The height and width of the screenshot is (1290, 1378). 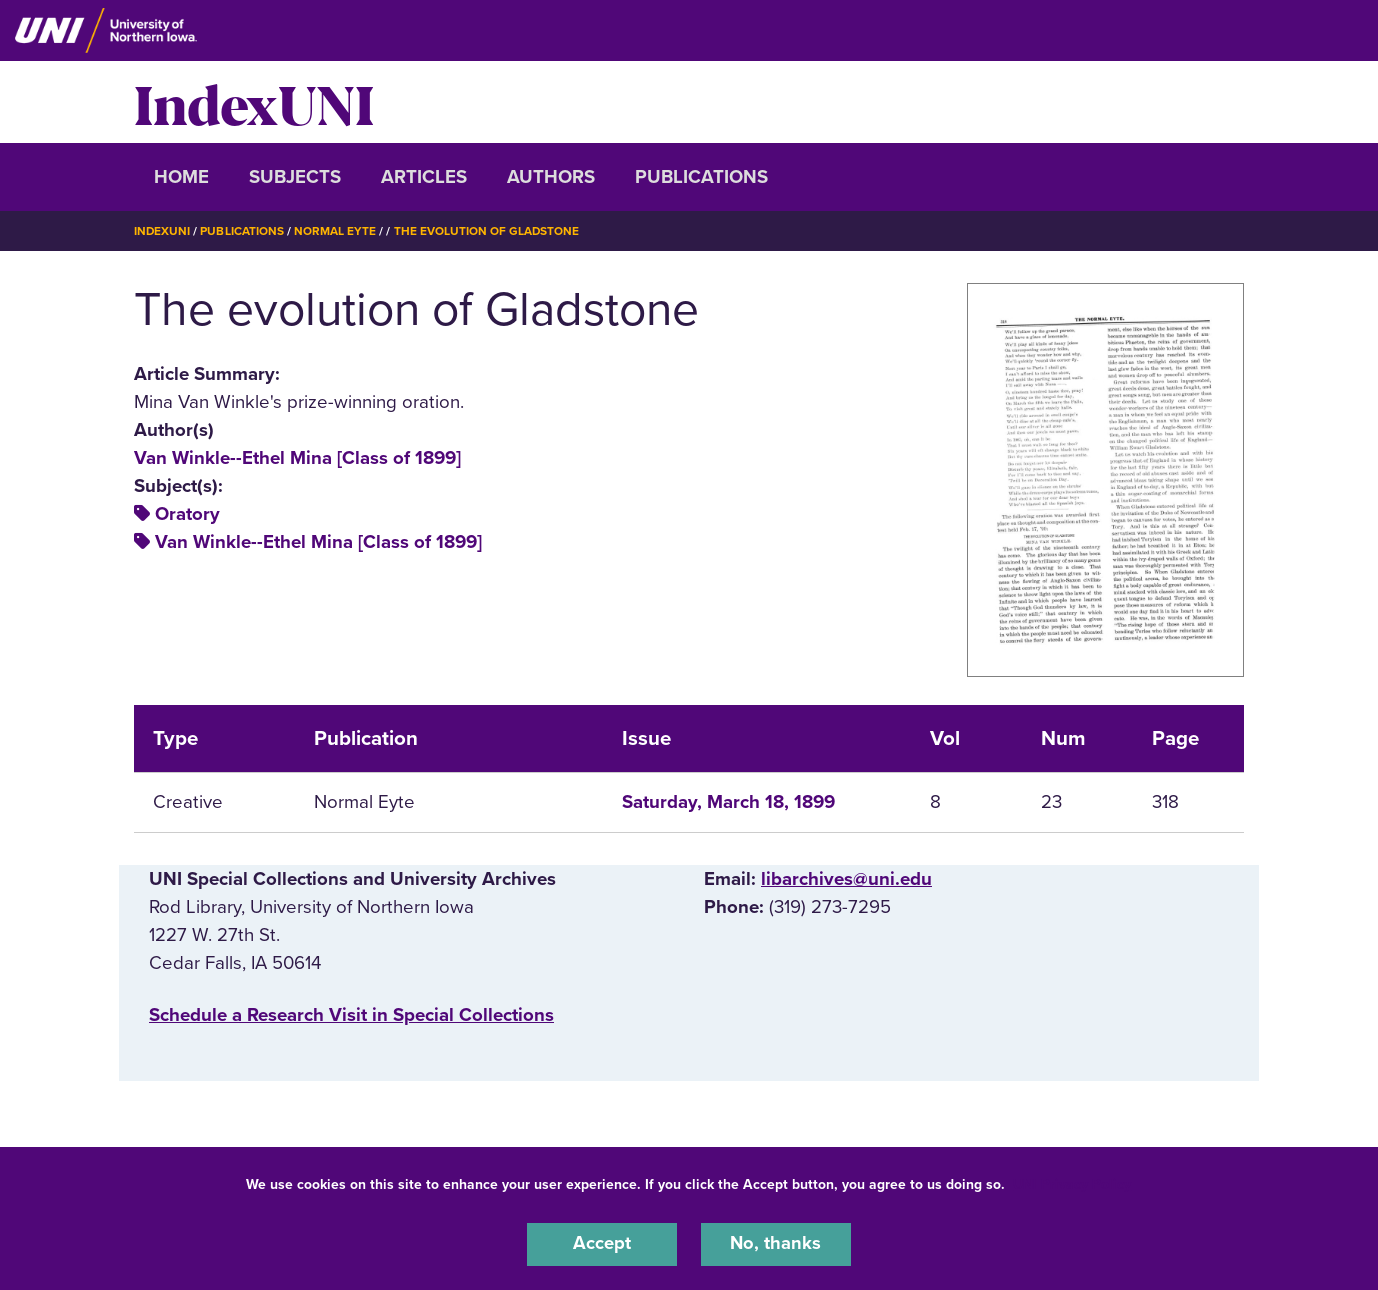 What do you see at coordinates (187, 514) in the screenshot?
I see `Oratory` at bounding box center [187, 514].